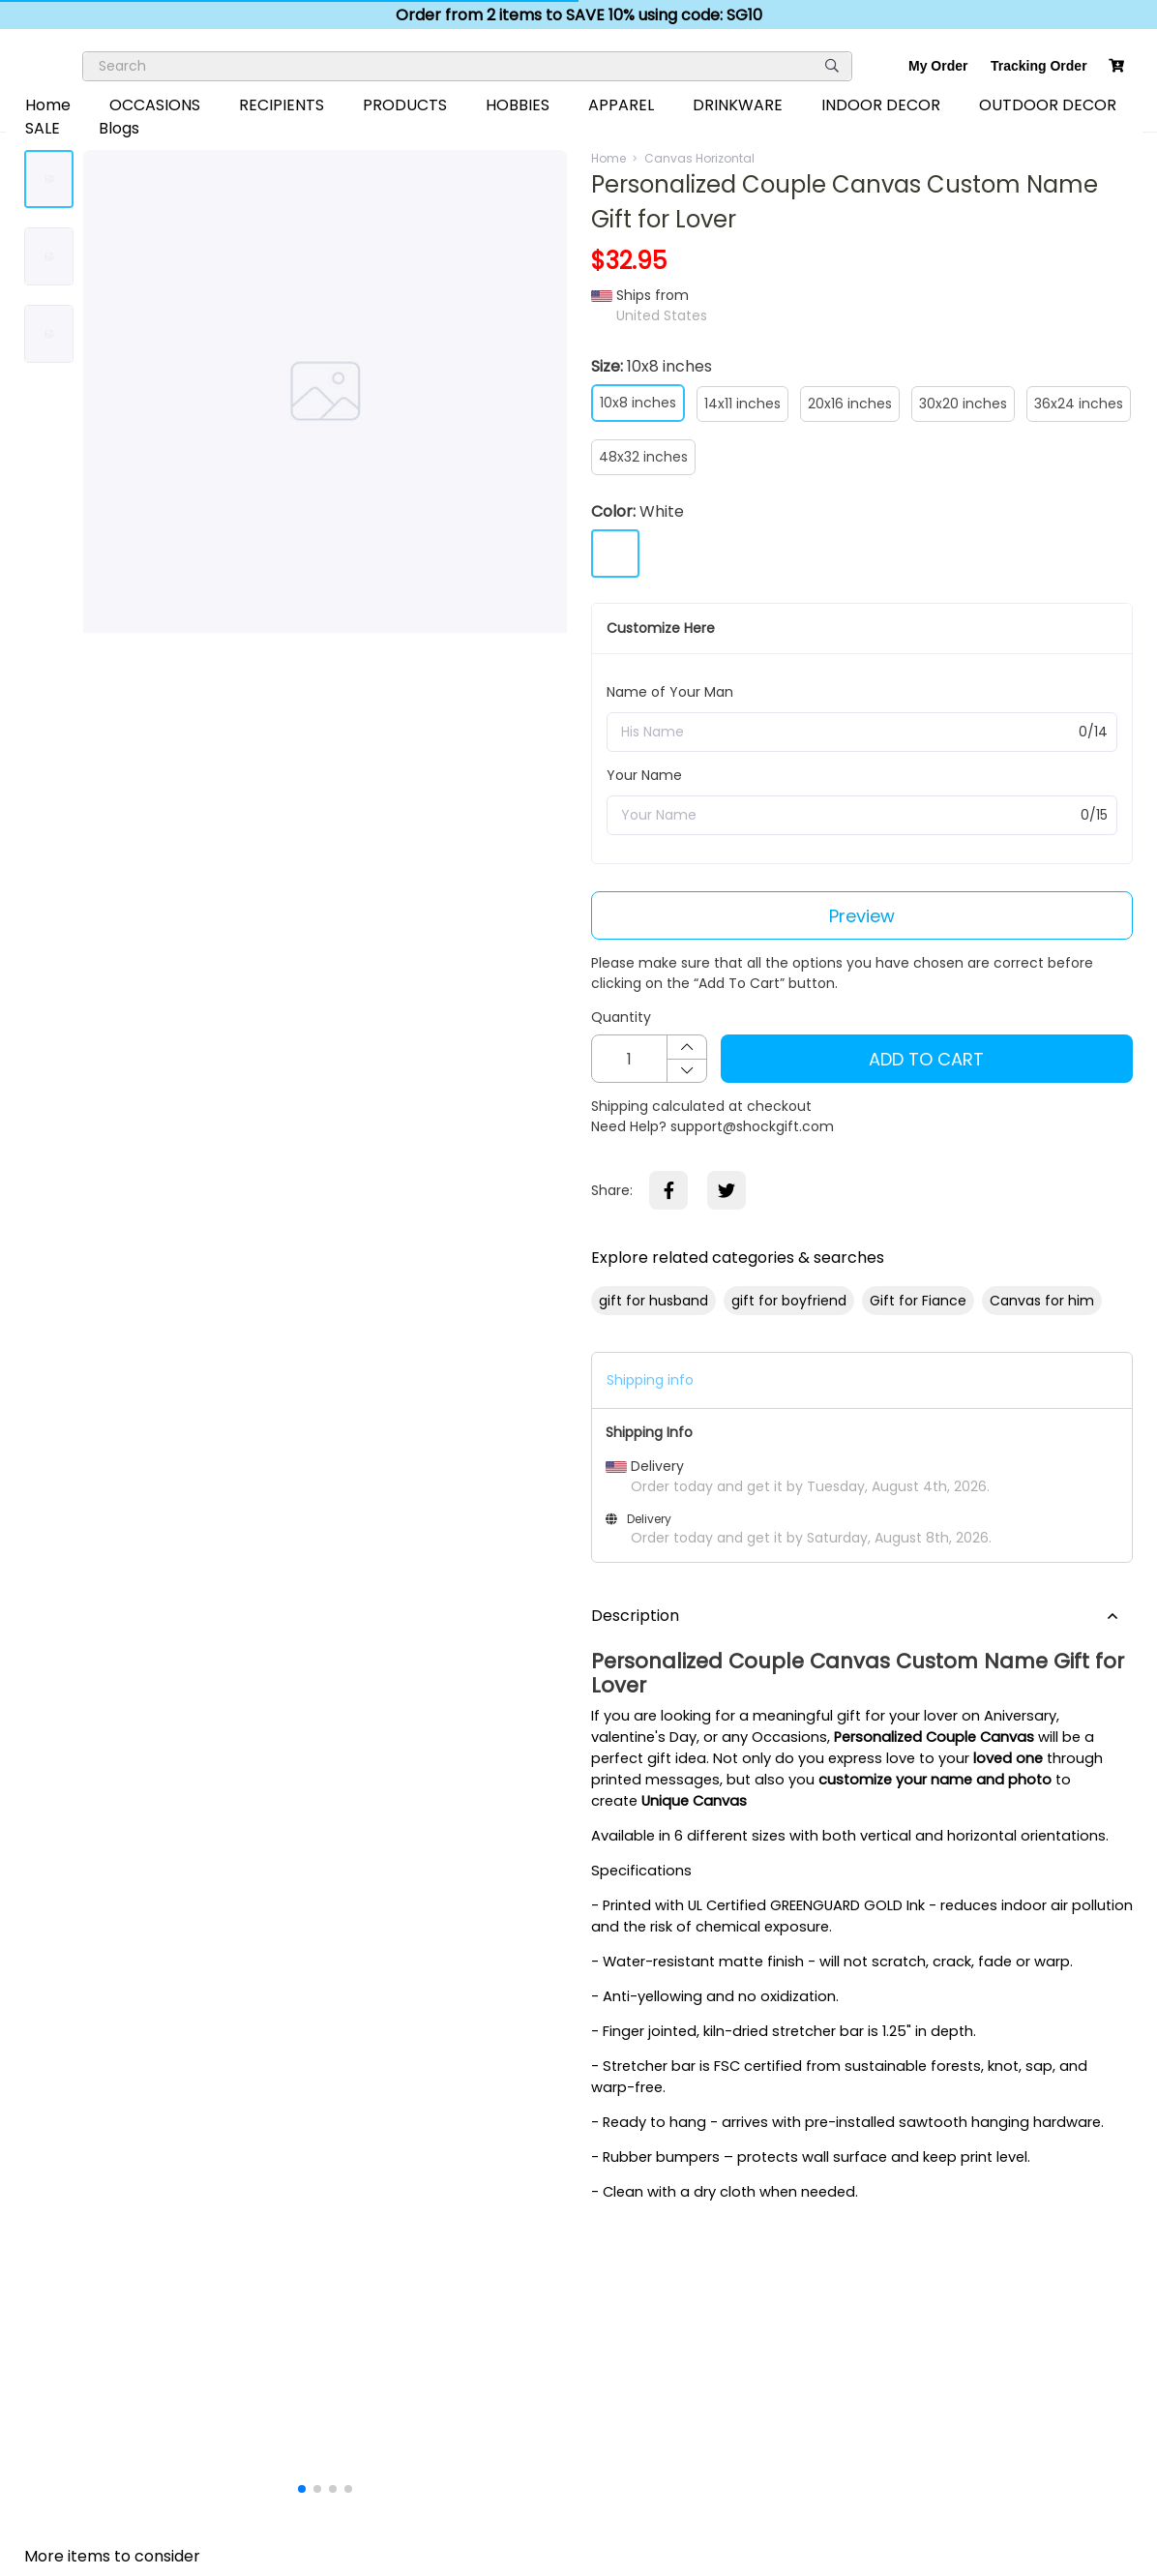 The height and width of the screenshot is (2576, 1157). Describe the element at coordinates (281, 105) in the screenshot. I see `RECIPIENTS` at that location.